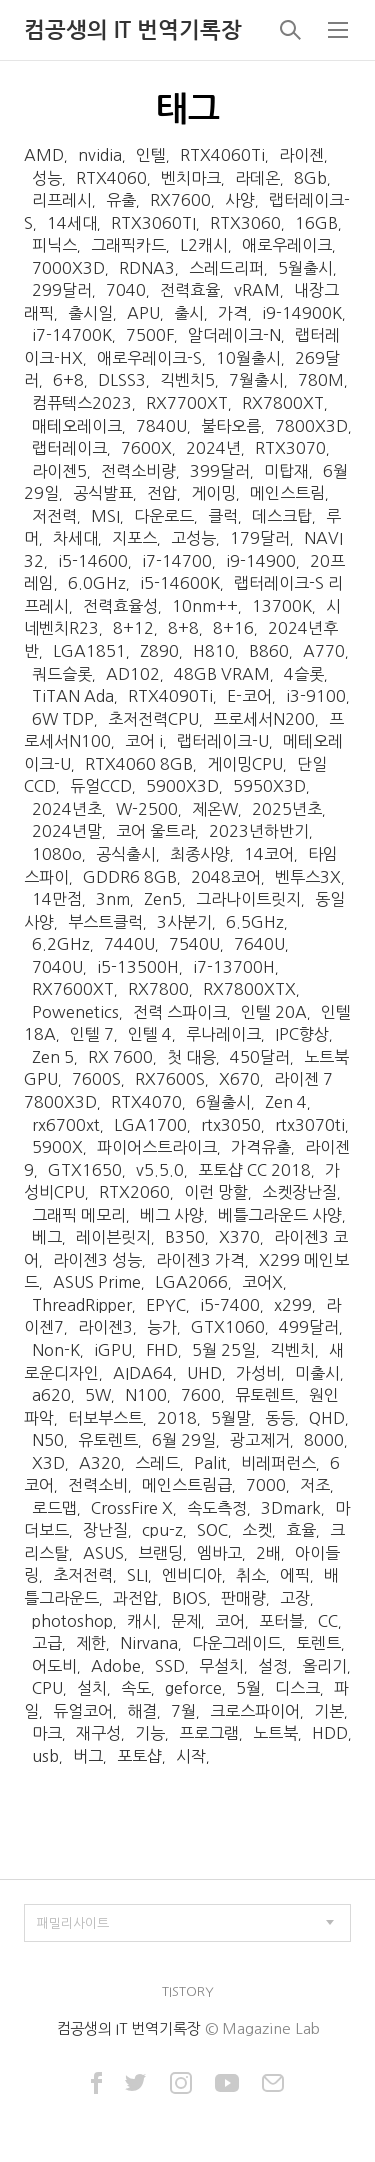 Image resolution: width=375 pixels, height=2162 pixels. What do you see at coordinates (259, 944) in the screenshot?
I see `7640U` at bounding box center [259, 944].